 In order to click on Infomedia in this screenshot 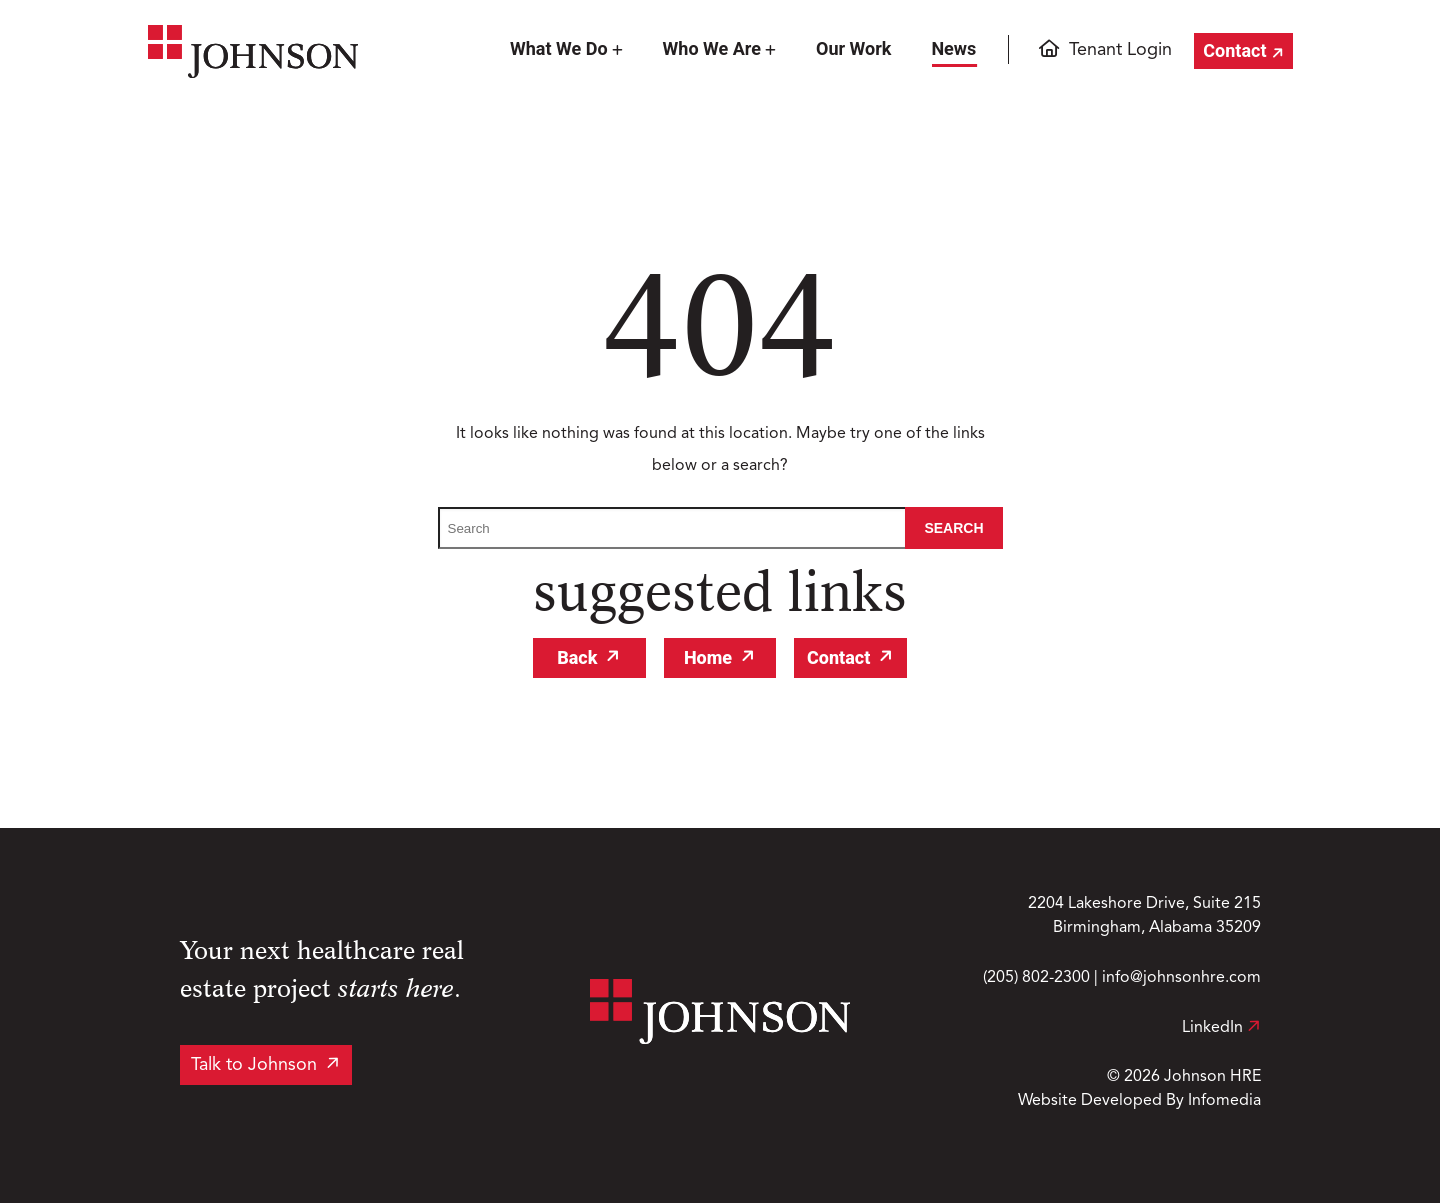, I will do `click(1224, 1101)`.